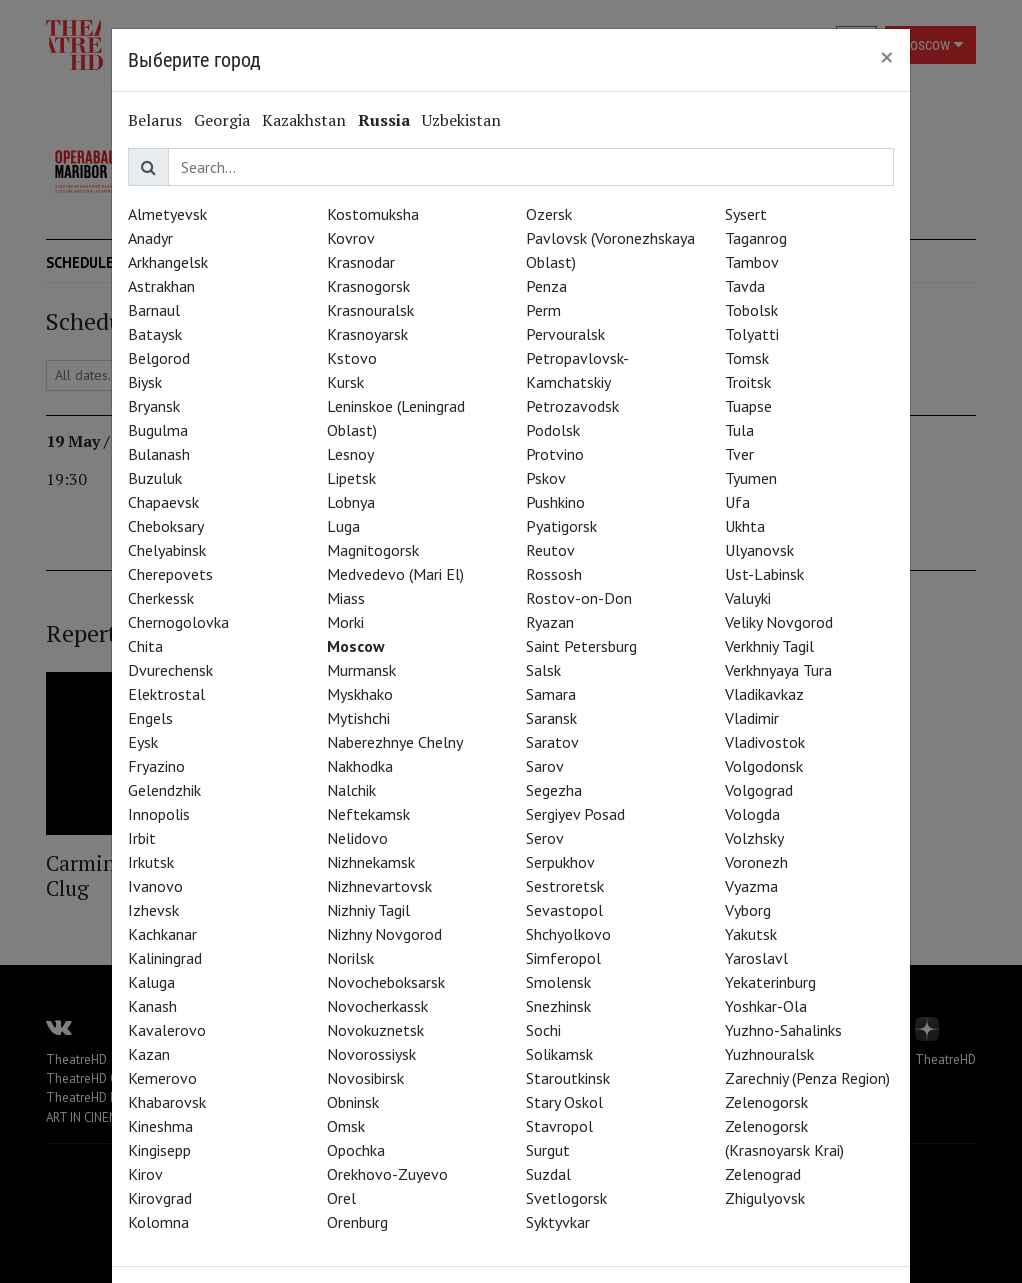 The height and width of the screenshot is (1283, 1022). What do you see at coordinates (167, 1030) in the screenshot?
I see `Kavalerovo` at bounding box center [167, 1030].